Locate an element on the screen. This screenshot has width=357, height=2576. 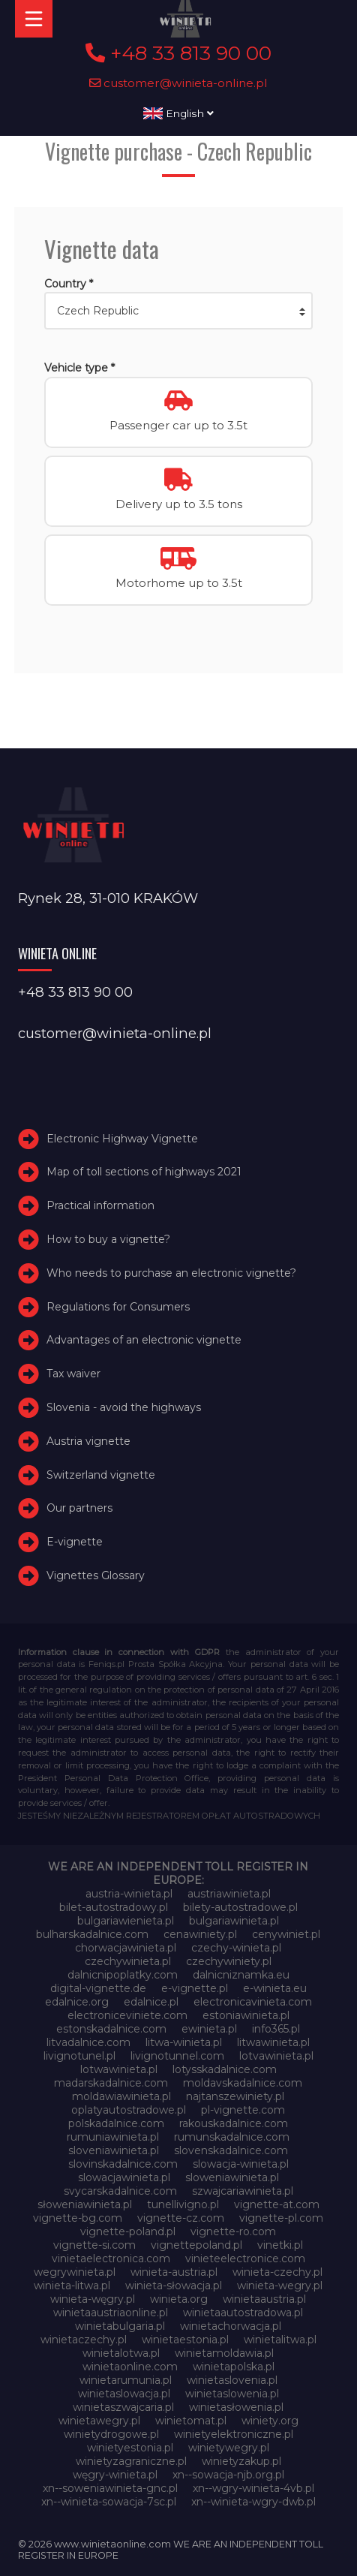
najtanszewiniety.pl is located at coordinates (235, 2096).